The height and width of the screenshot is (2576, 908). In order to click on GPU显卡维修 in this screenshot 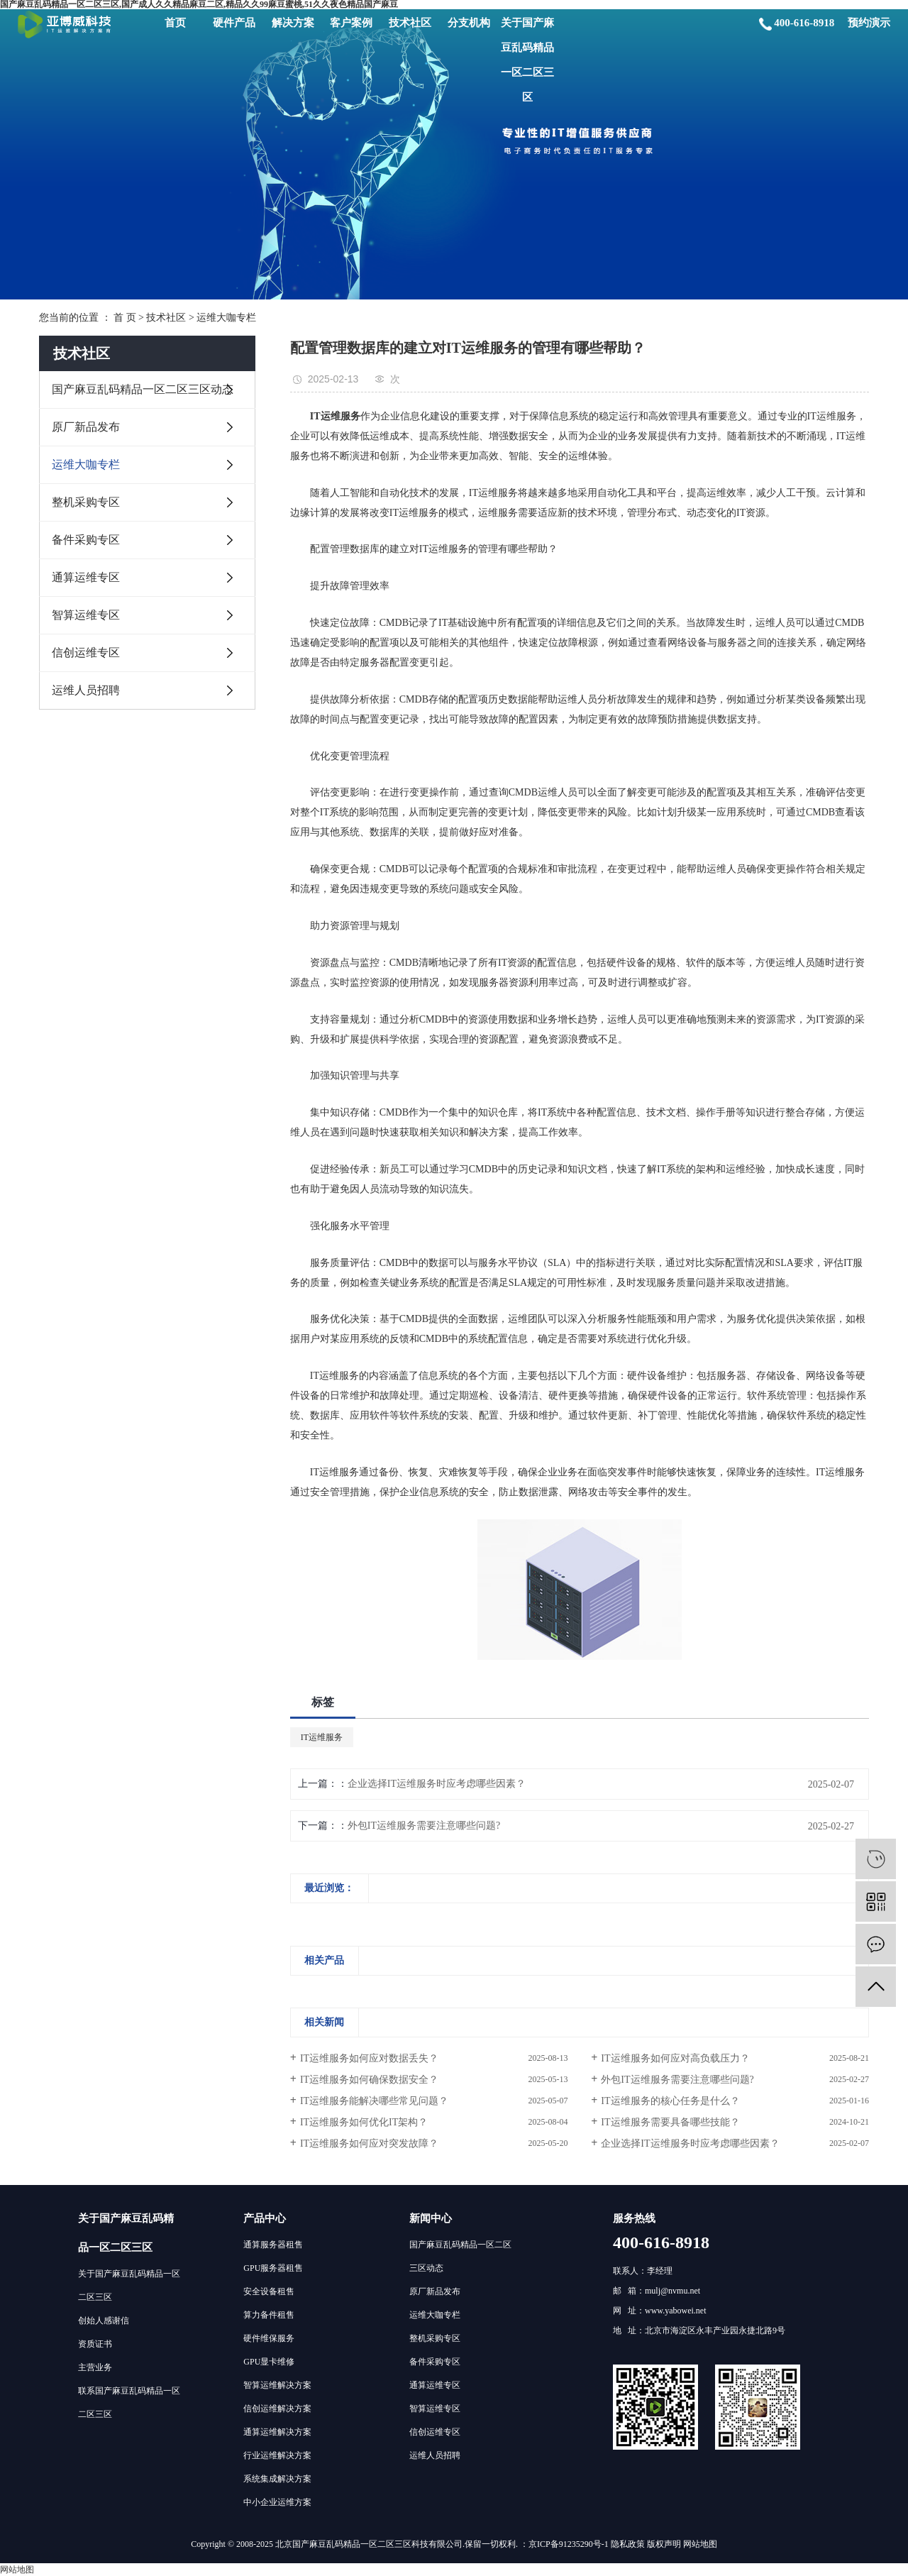, I will do `click(268, 2362)`.